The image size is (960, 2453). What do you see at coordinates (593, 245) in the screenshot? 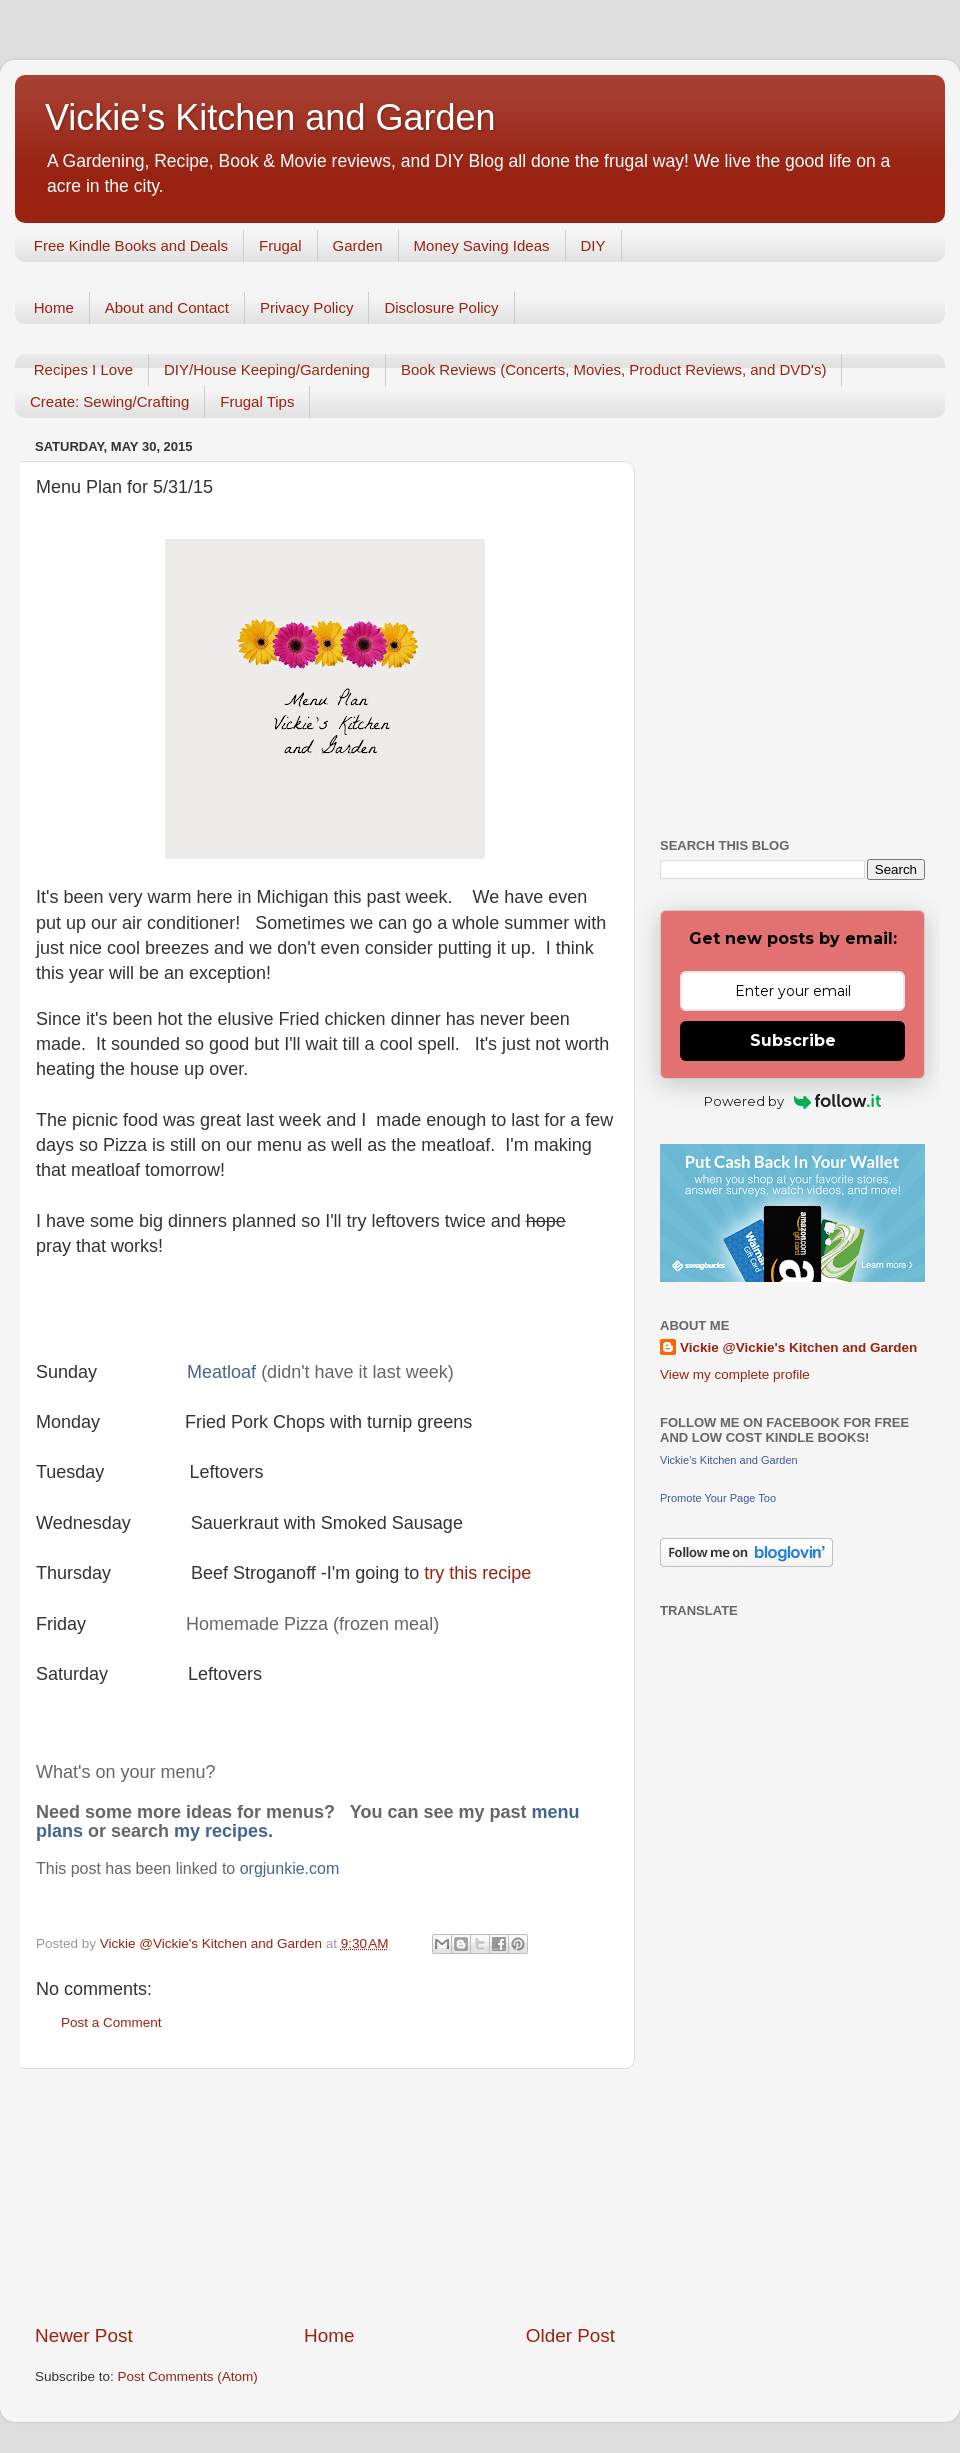
I see `DIY` at bounding box center [593, 245].